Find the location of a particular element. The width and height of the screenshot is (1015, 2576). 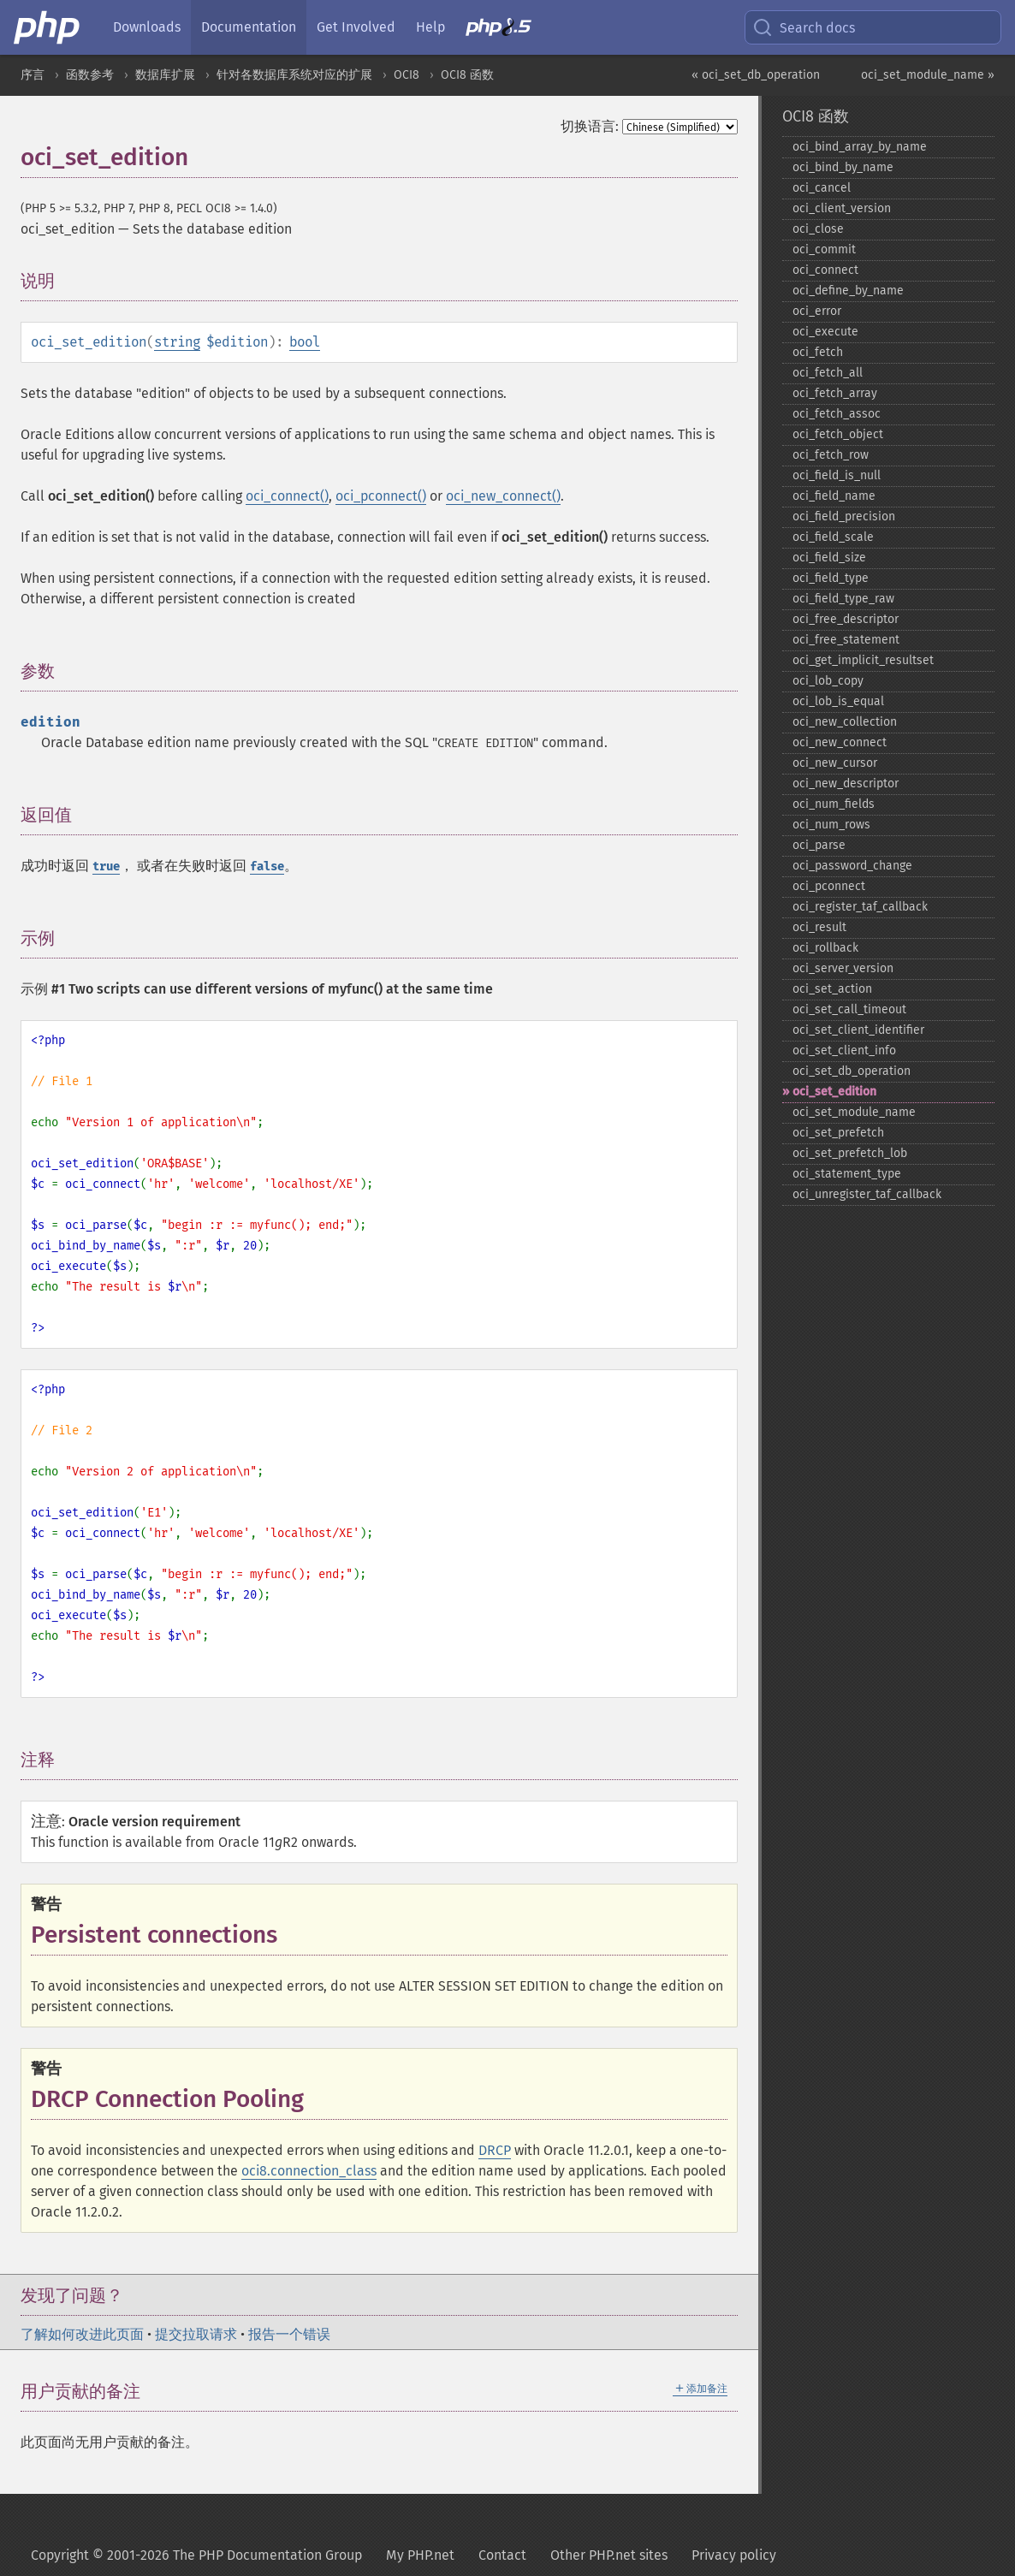

oci_​cancel is located at coordinates (821, 188).